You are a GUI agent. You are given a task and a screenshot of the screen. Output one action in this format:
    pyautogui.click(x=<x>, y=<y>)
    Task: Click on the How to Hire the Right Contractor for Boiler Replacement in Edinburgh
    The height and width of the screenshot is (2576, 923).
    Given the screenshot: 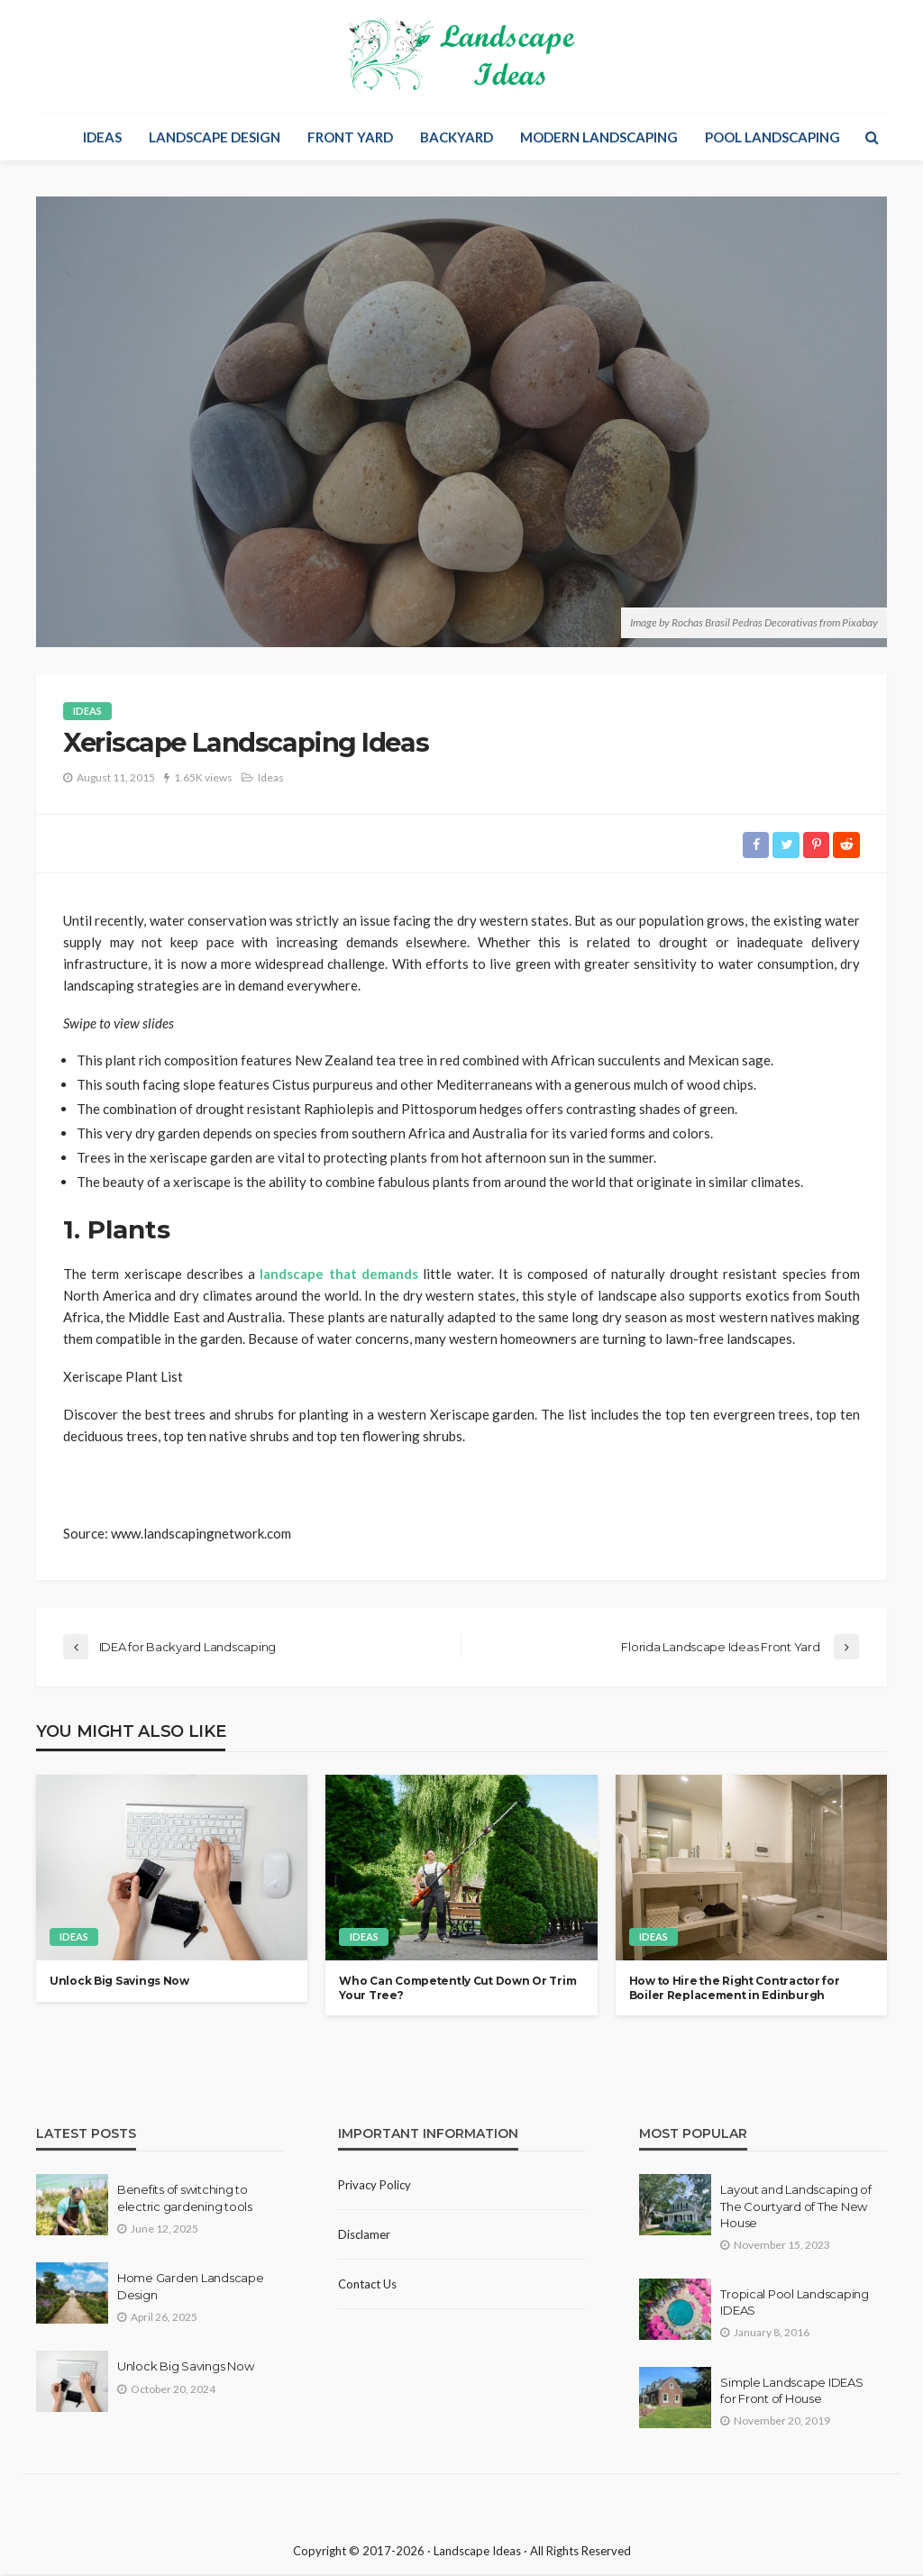 What is the action you would take?
    pyautogui.click(x=734, y=1990)
    